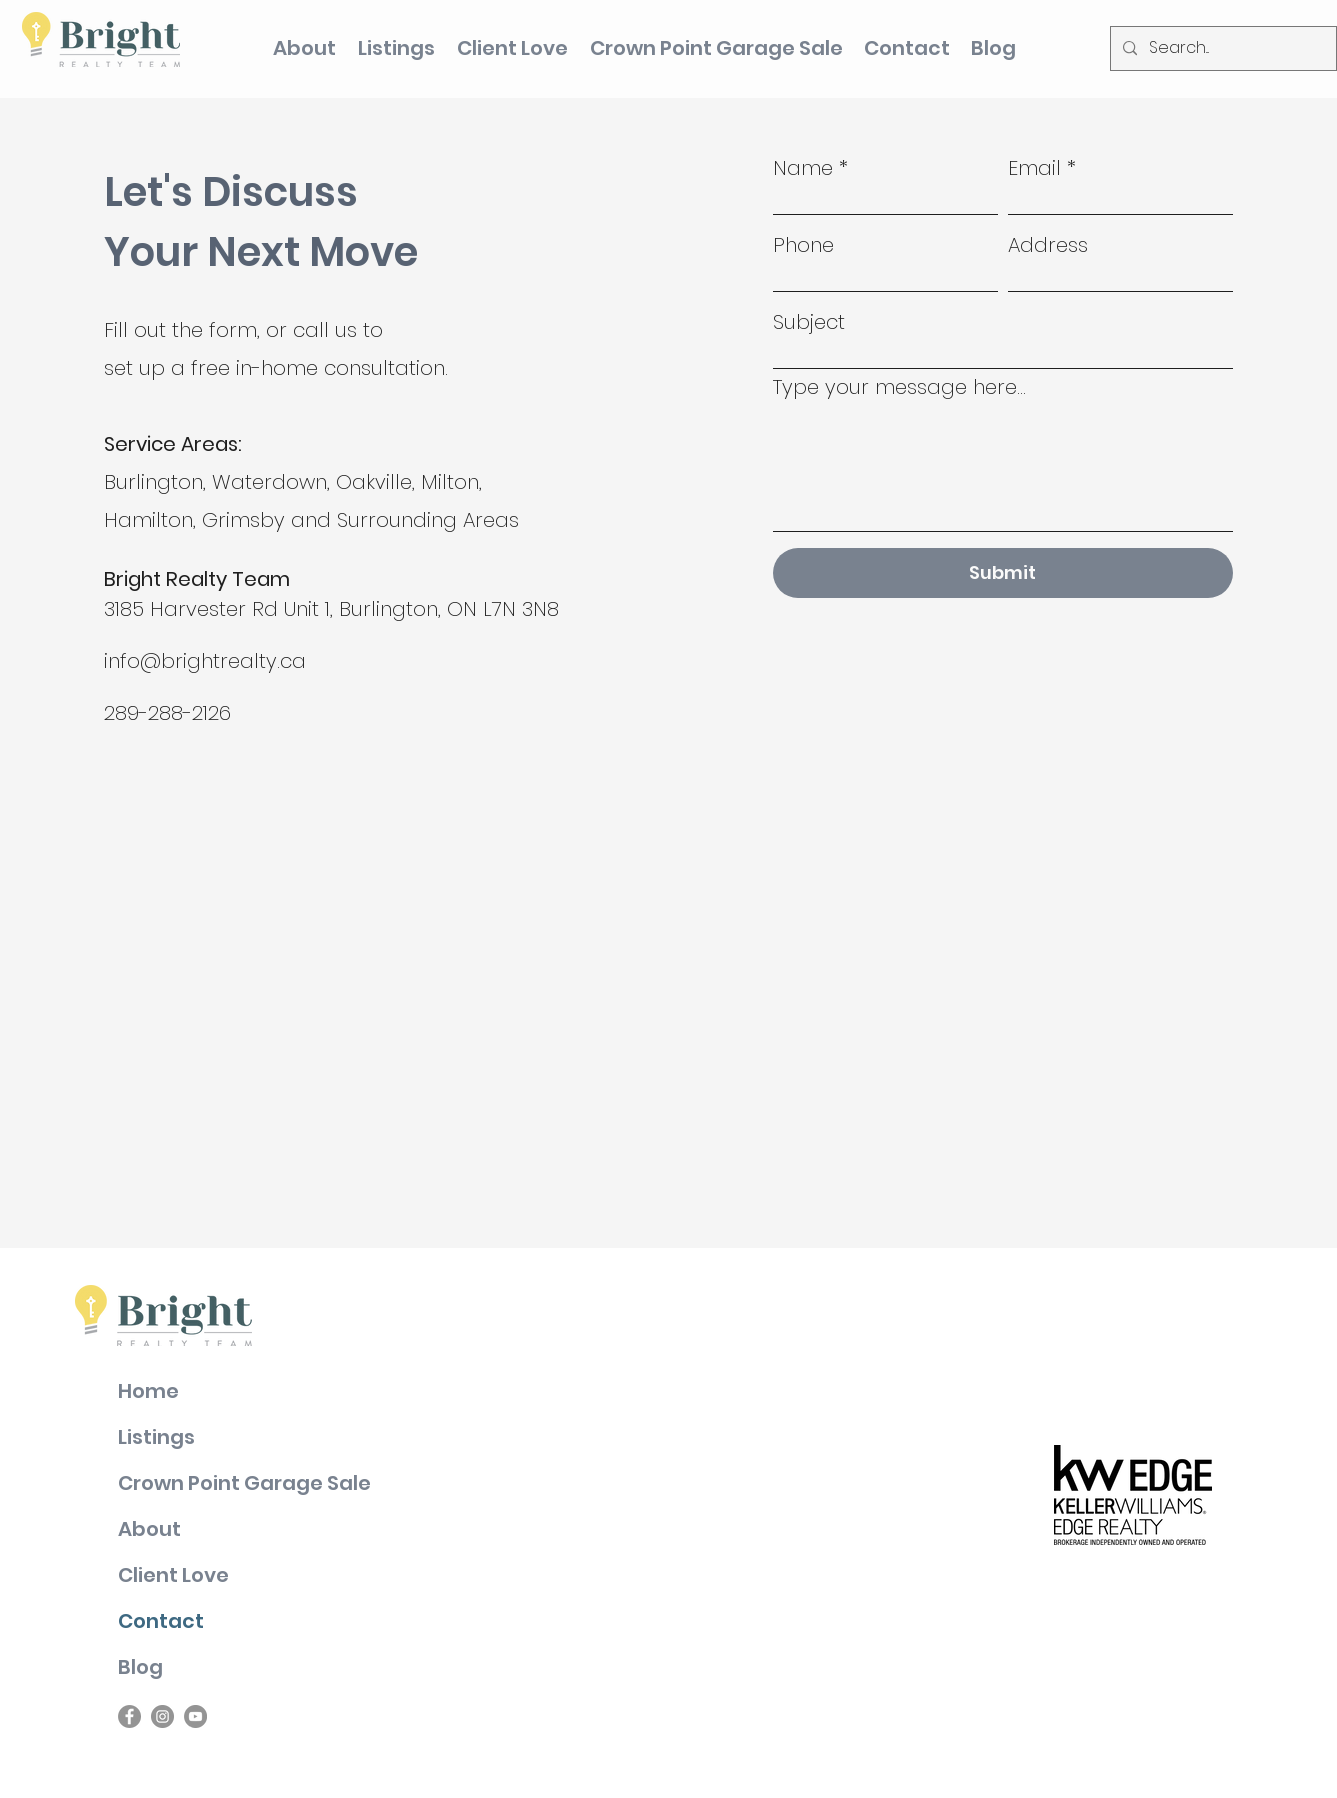  What do you see at coordinates (195, 1716) in the screenshot?
I see `[YouTube]` at bounding box center [195, 1716].